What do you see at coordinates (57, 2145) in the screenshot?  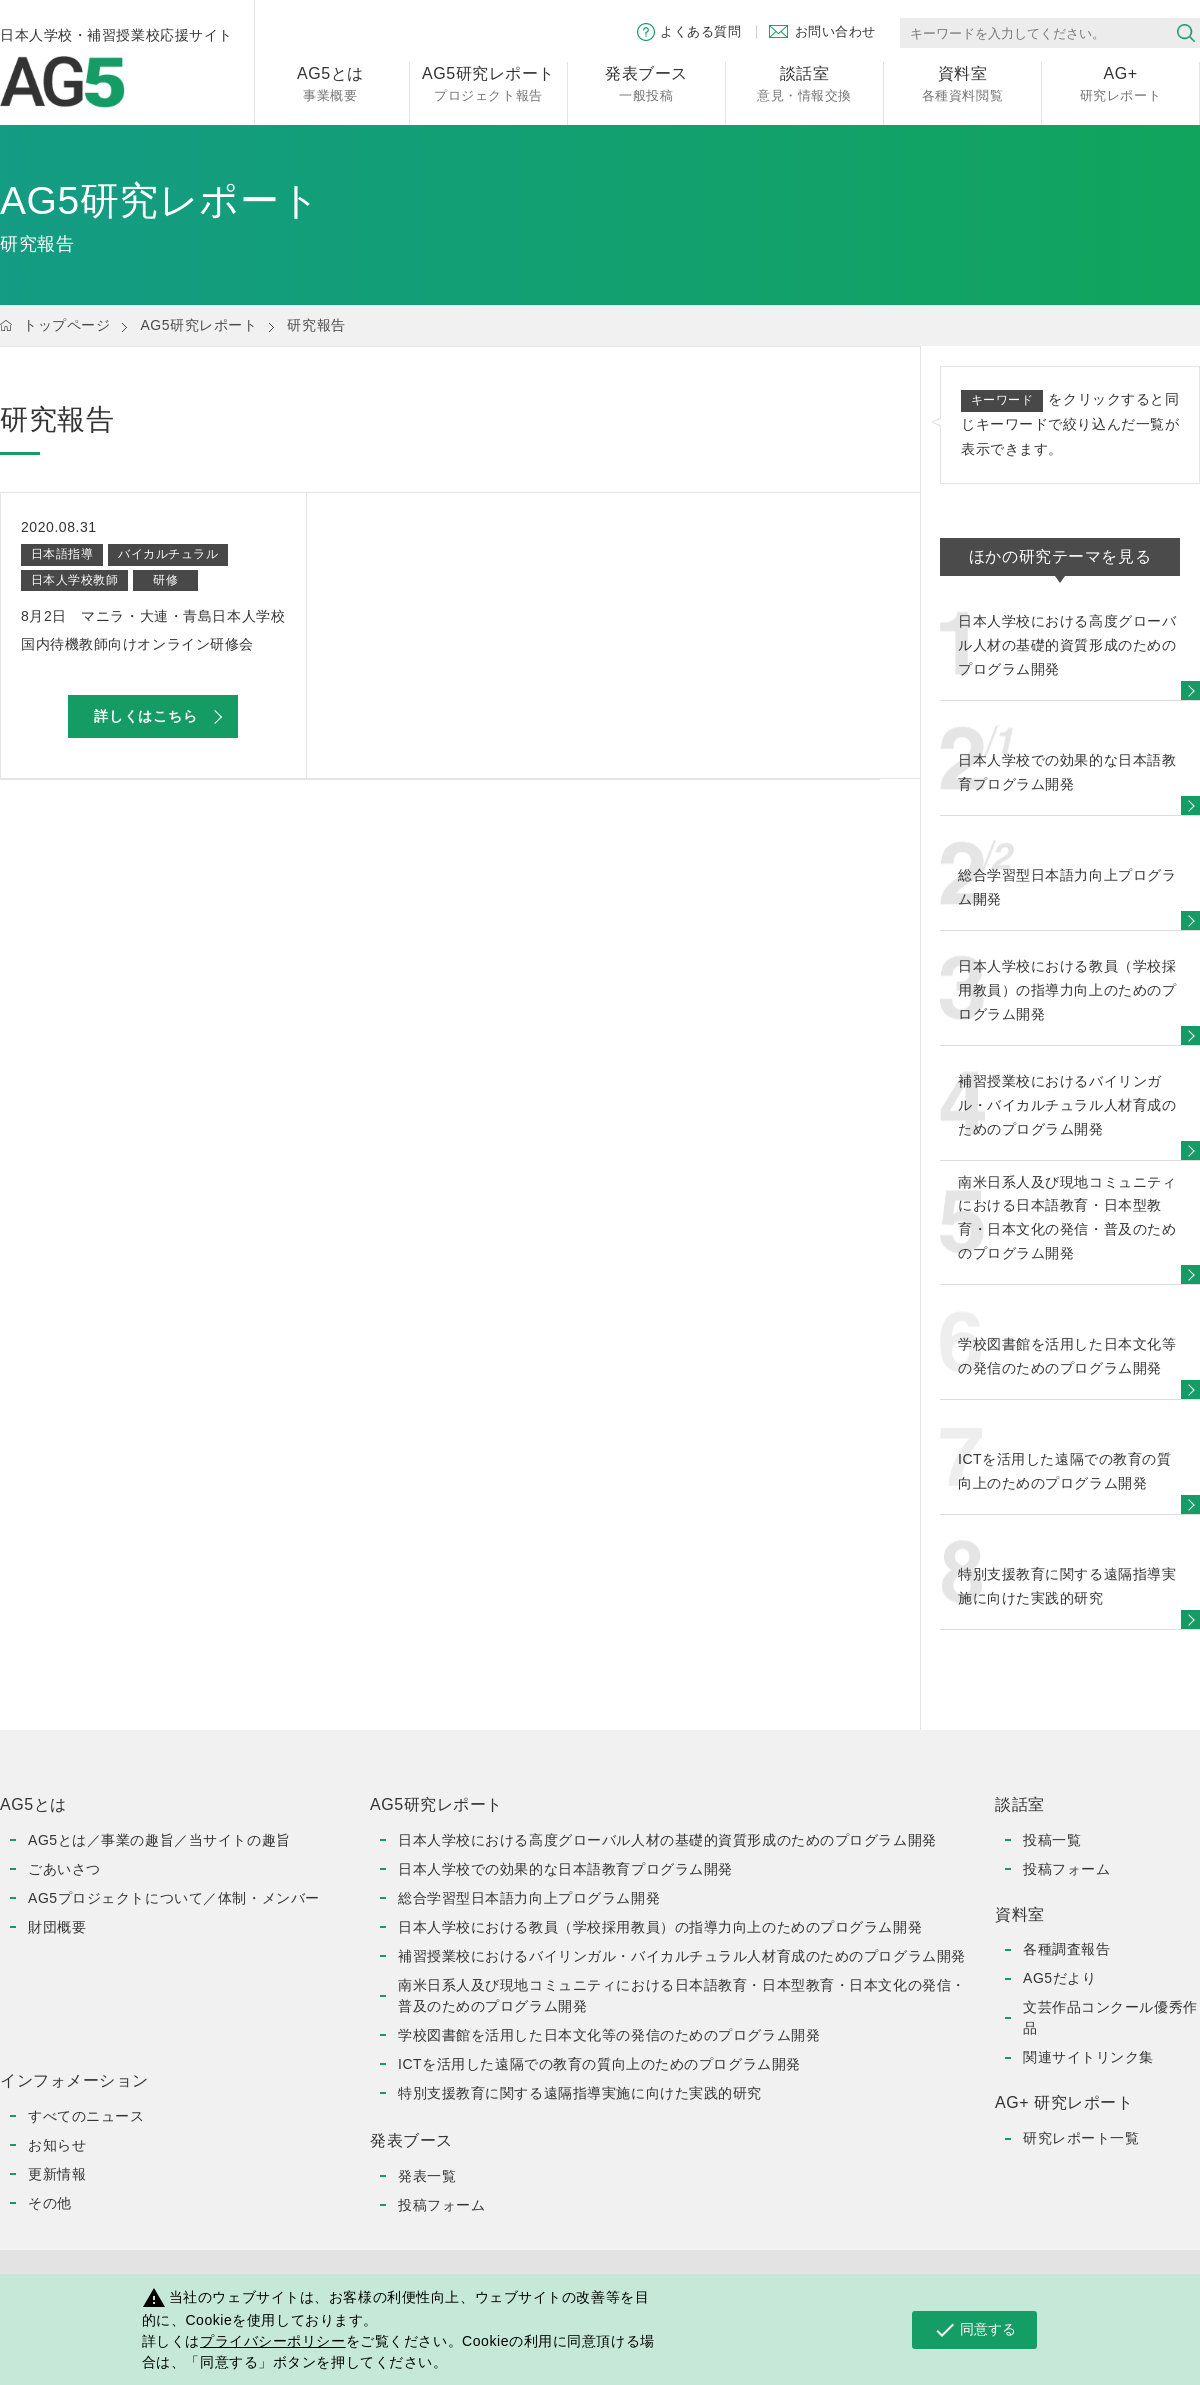 I see `お知らせ` at bounding box center [57, 2145].